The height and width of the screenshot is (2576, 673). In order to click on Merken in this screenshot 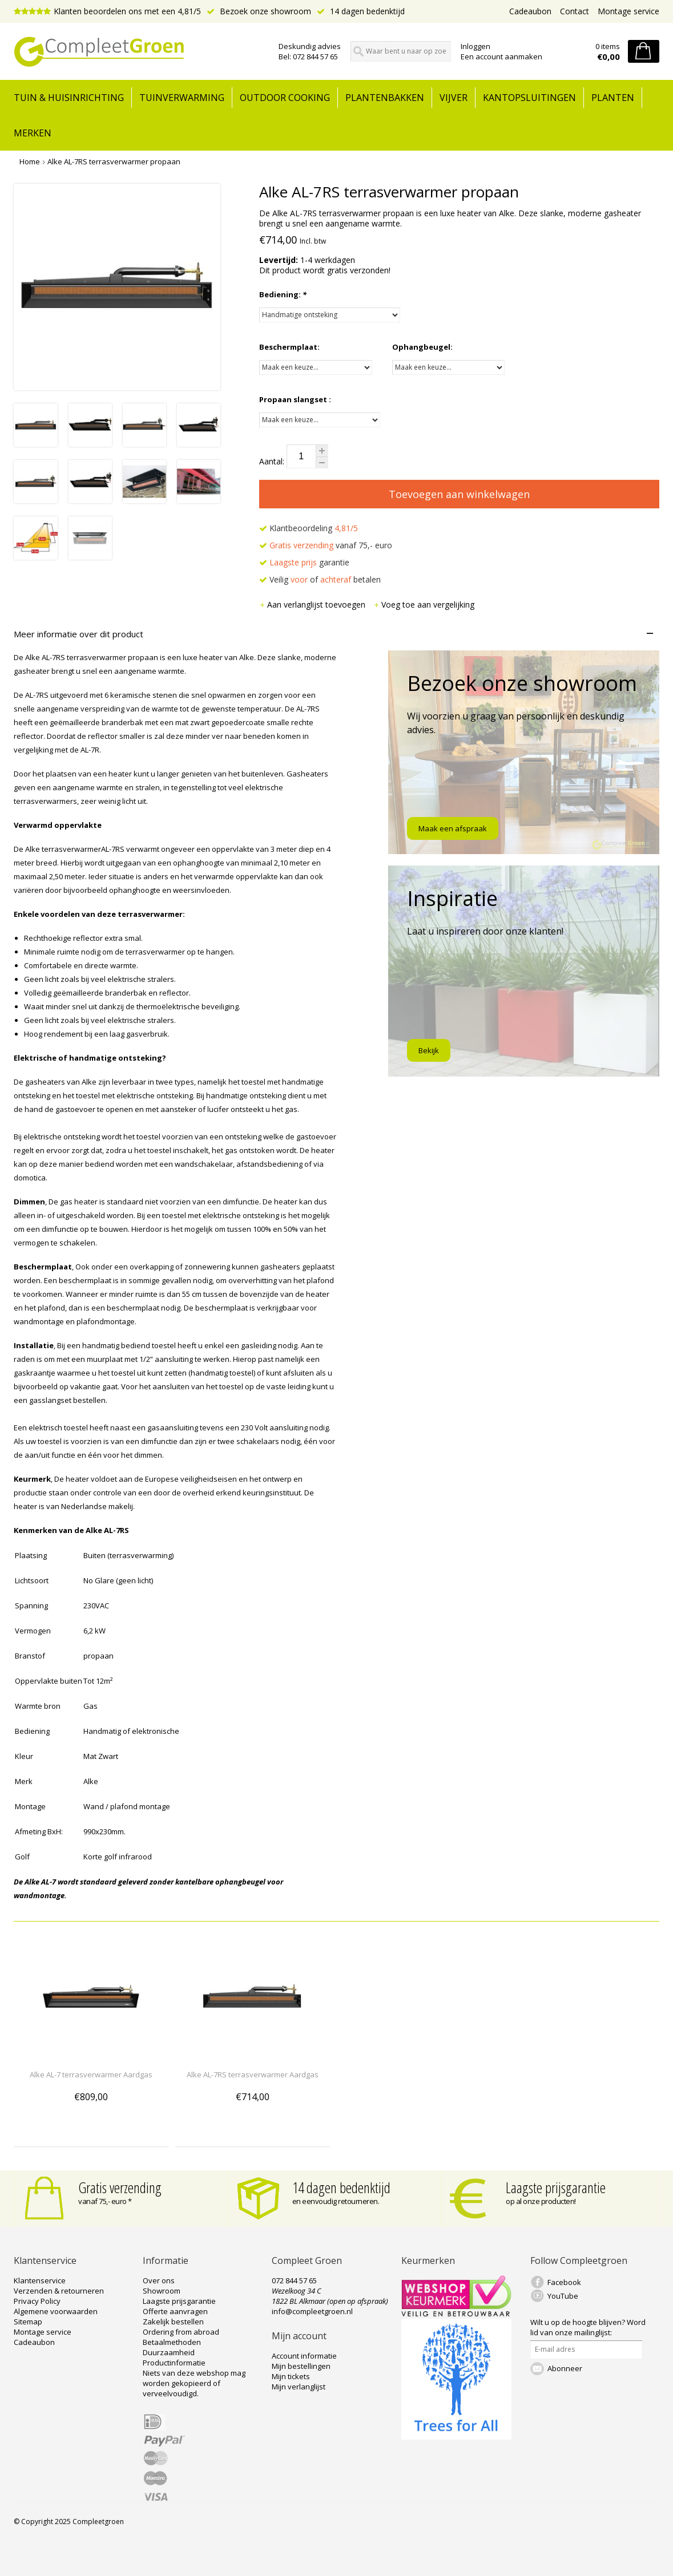, I will do `click(32, 133)`.